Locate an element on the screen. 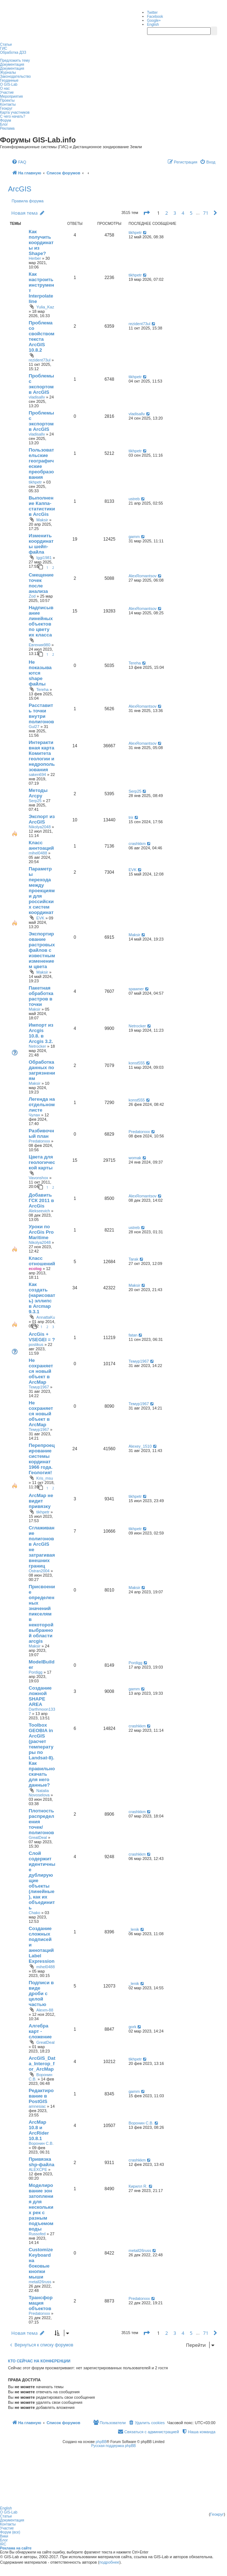 Image resolution: width=227 pixels, height=2576 pixels. Alexm-88 is located at coordinates (44, 2010).